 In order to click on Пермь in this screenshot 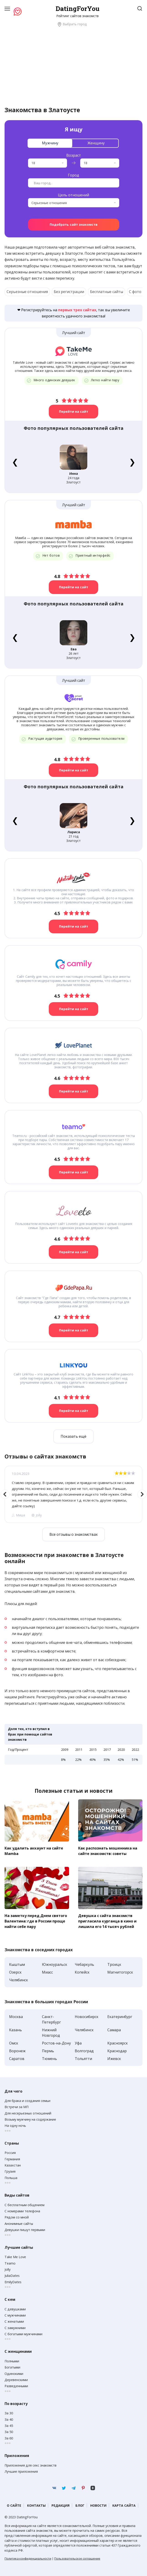, I will do `click(48, 2050)`.